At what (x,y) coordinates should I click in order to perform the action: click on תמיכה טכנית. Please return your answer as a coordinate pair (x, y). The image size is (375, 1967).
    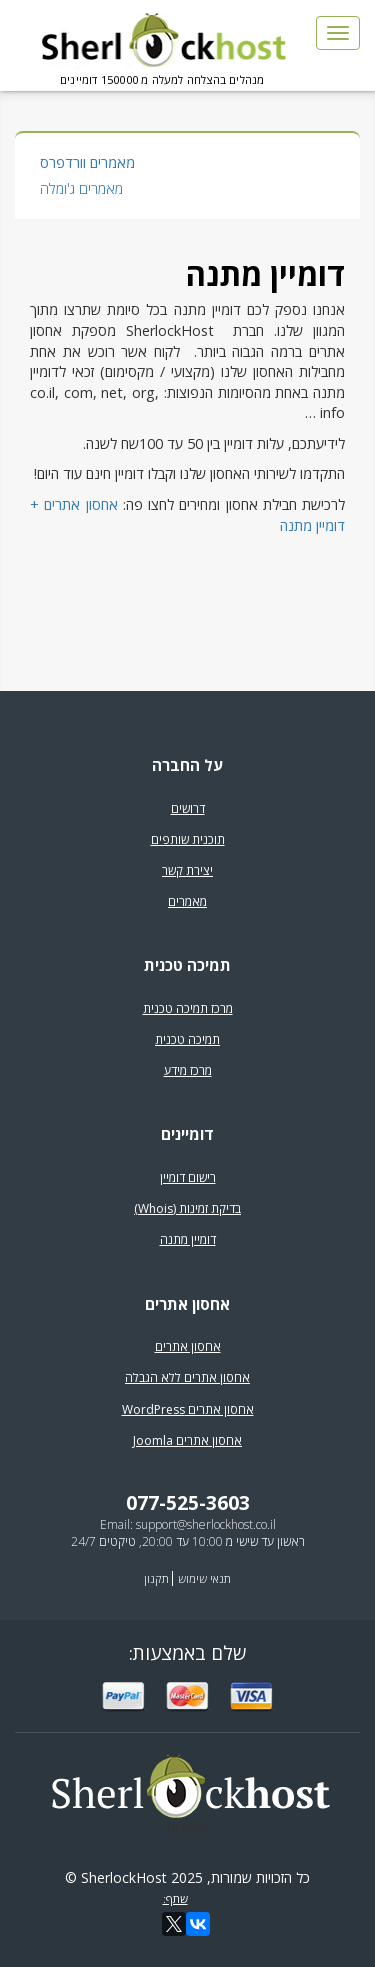
    Looking at the image, I should click on (187, 1039).